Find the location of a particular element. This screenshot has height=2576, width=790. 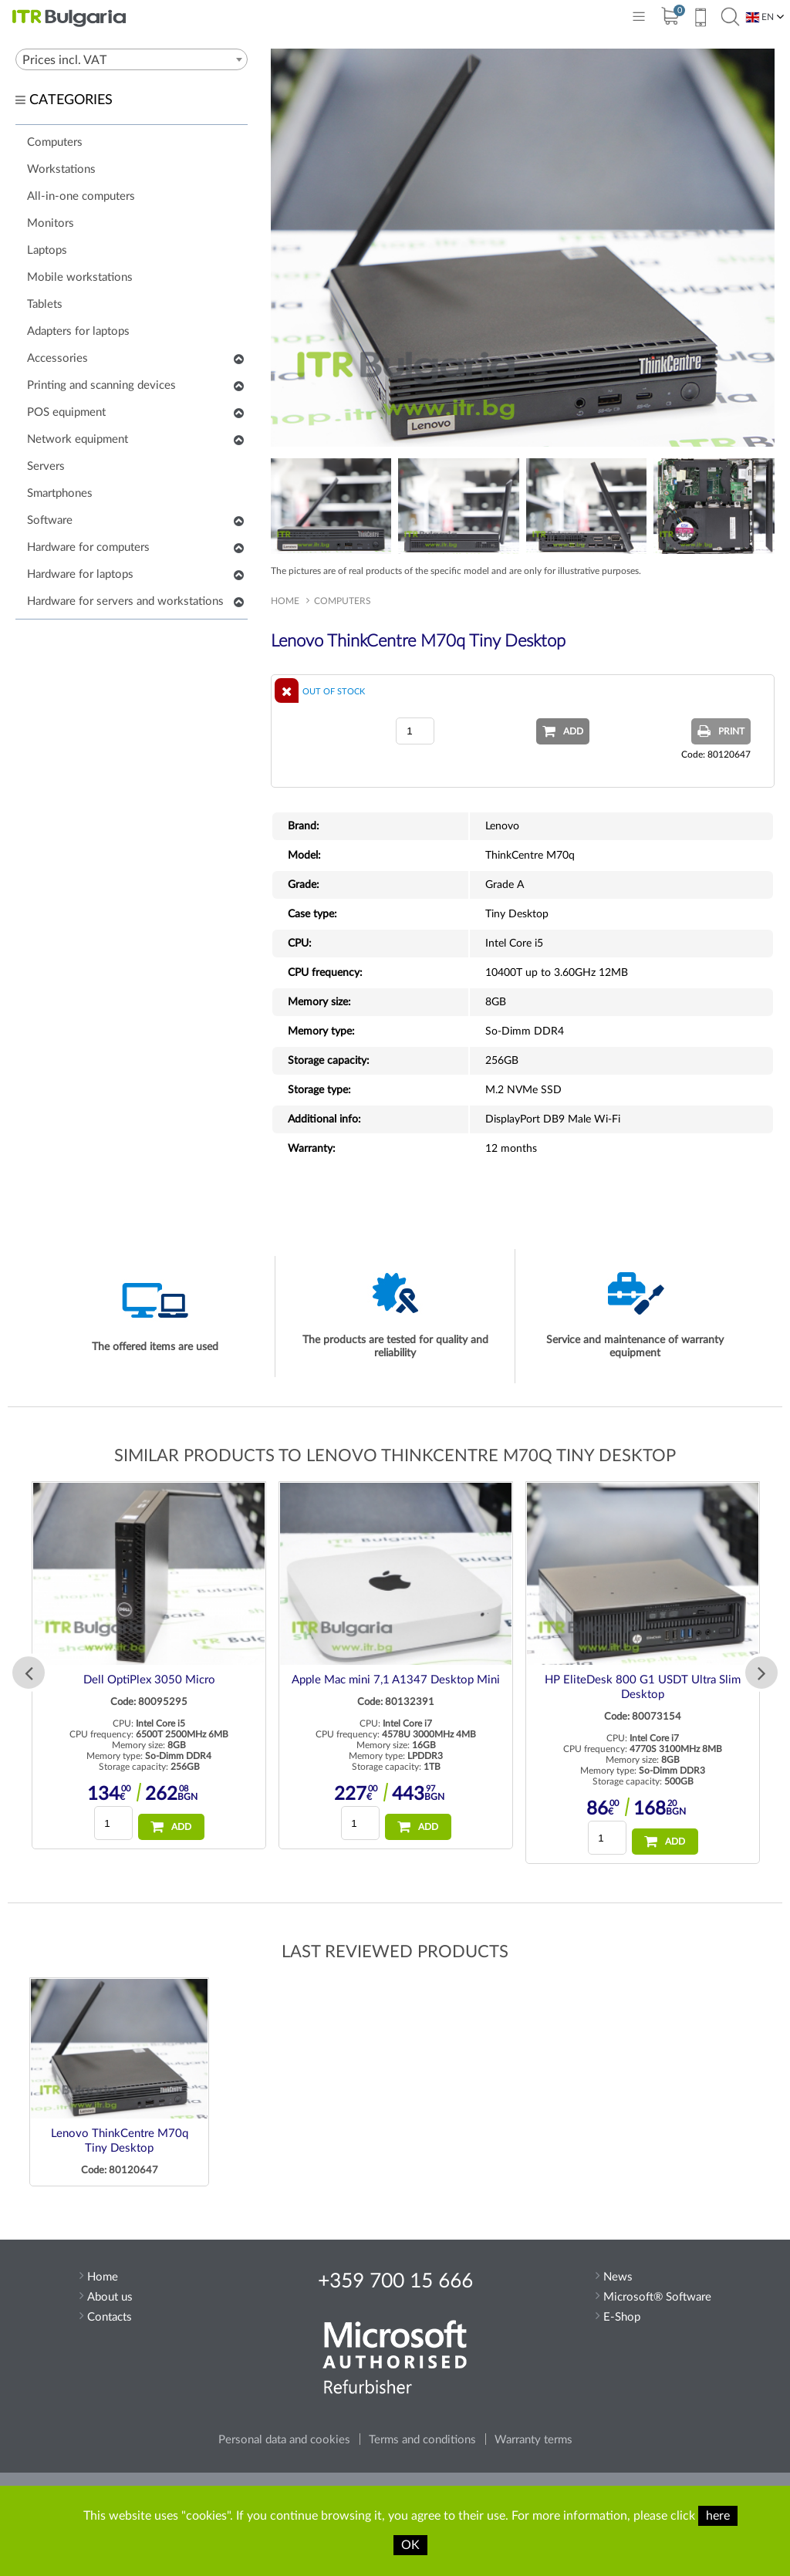

Previous [button] is located at coordinates (28, 1672).